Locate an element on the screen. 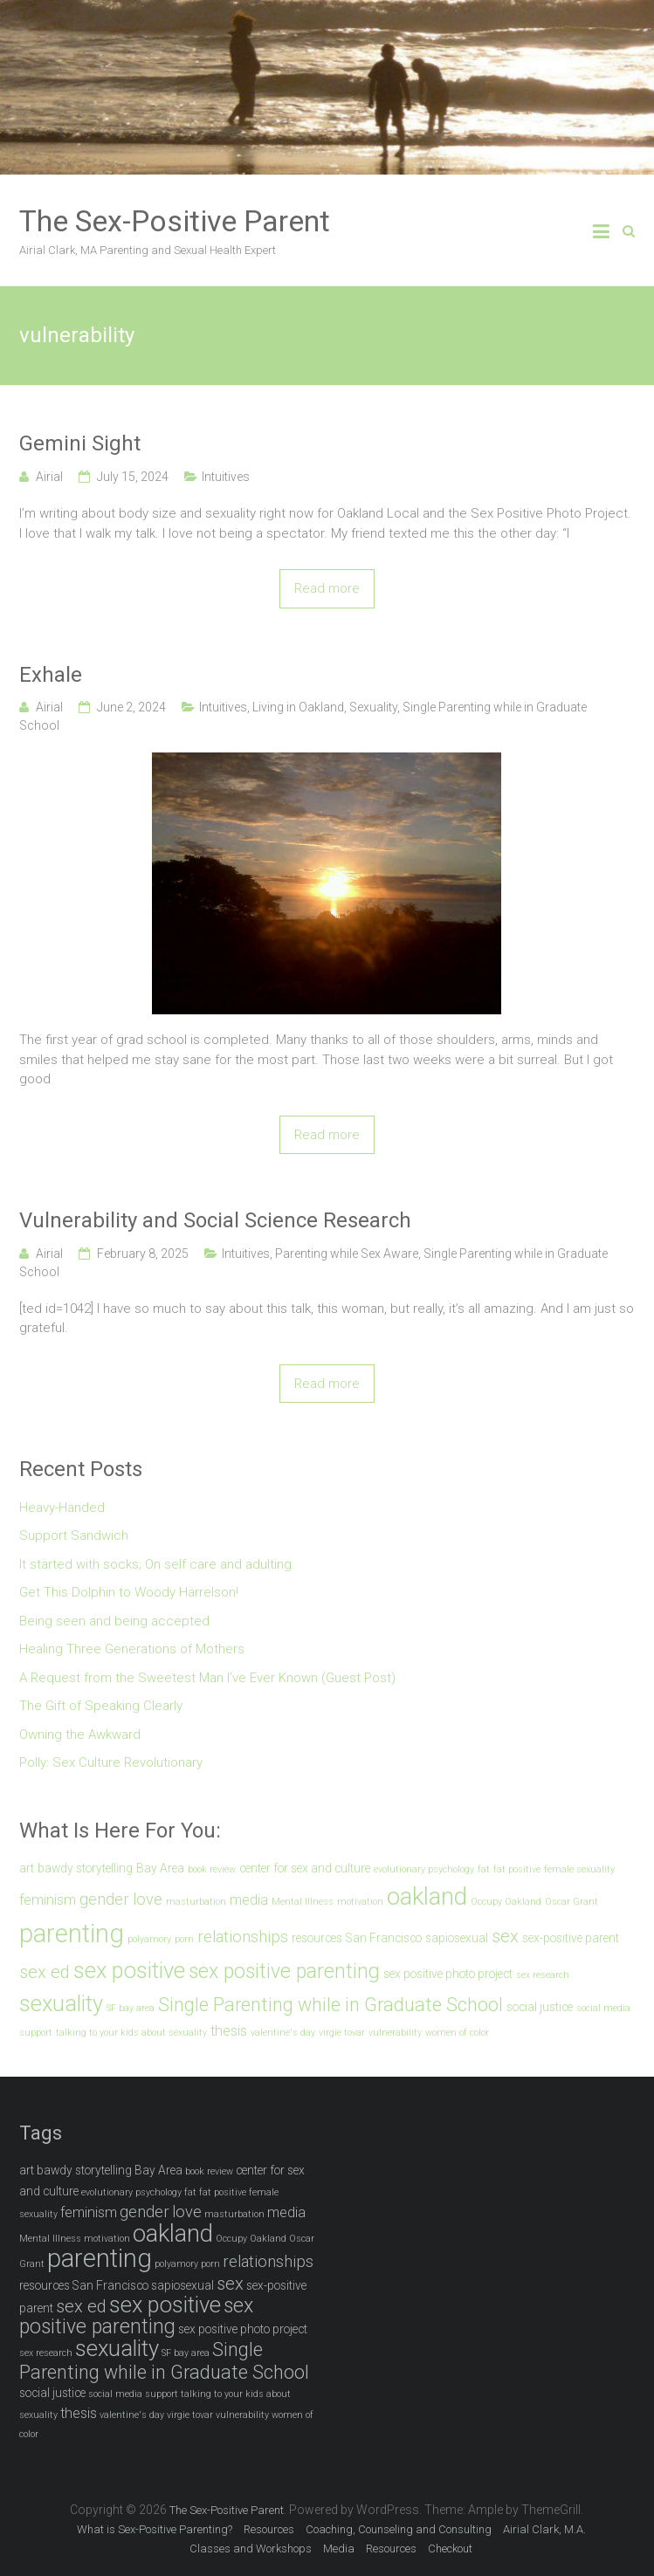 Image resolution: width=654 pixels, height=2576 pixels. love is located at coordinates (147, 1899).